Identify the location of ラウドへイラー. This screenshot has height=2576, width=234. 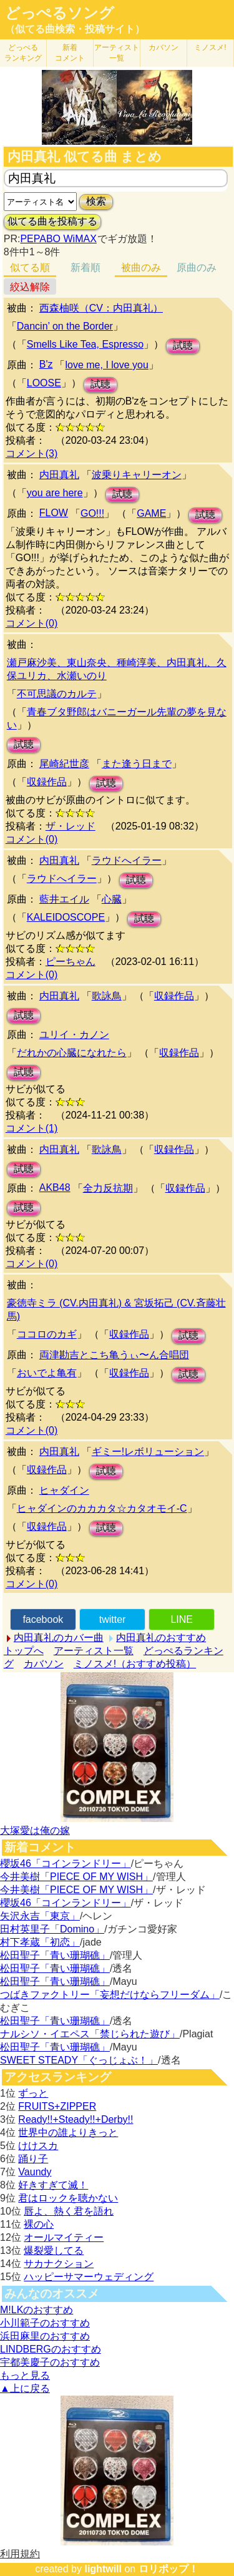
(127, 860).